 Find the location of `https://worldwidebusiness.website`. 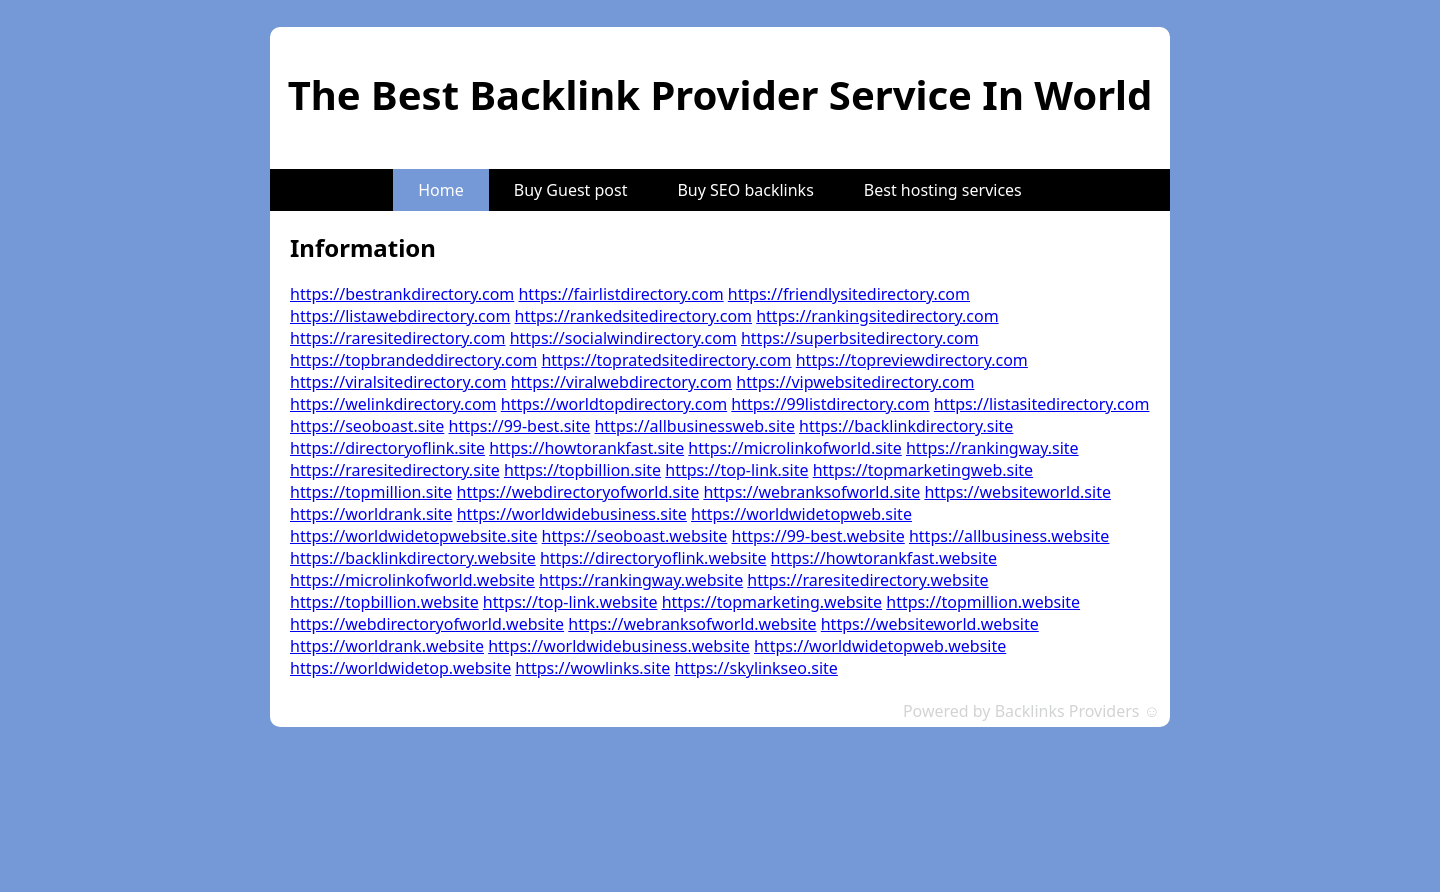

https://worldwidebusiness.website is located at coordinates (619, 646).